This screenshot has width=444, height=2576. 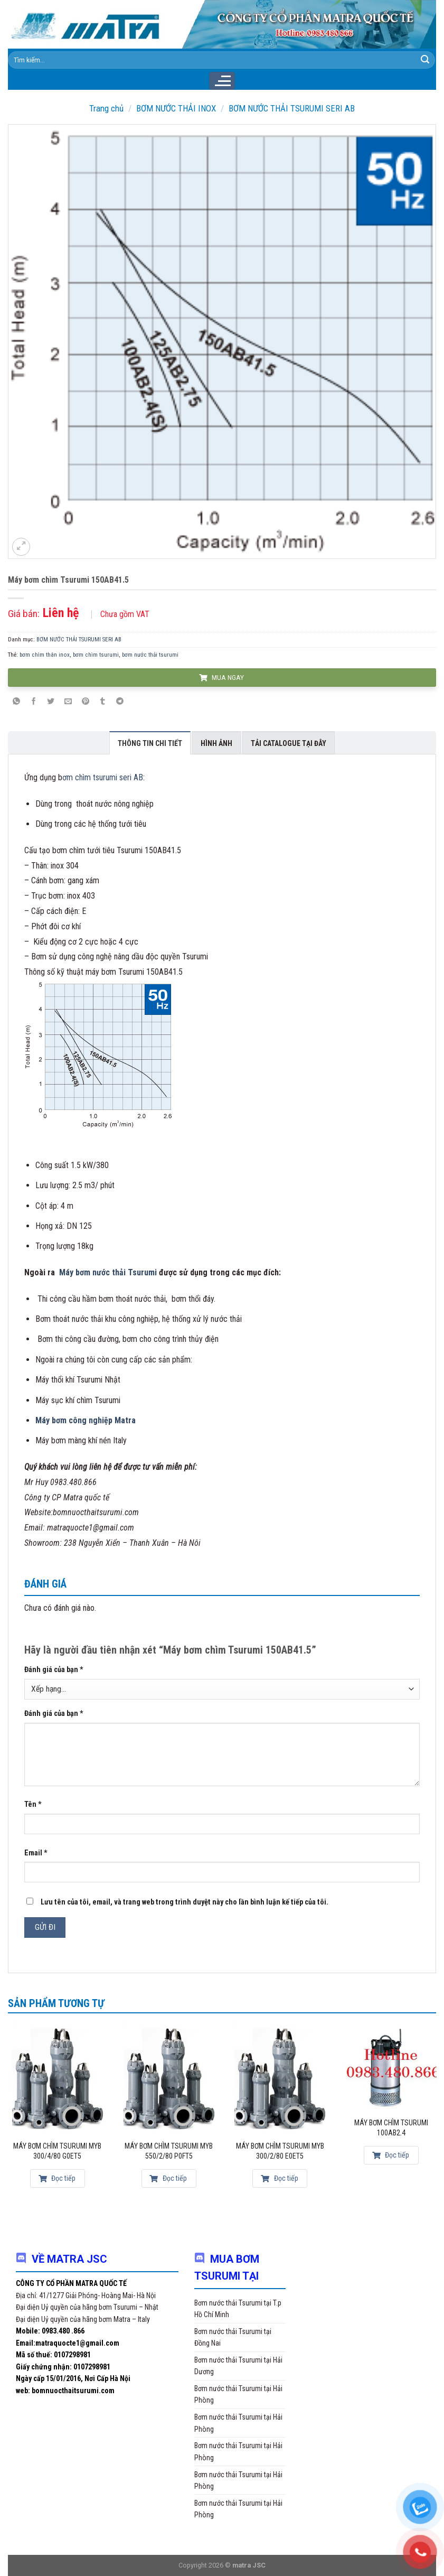 I want to click on [Share on WhatsApp], so click(x=16, y=702).